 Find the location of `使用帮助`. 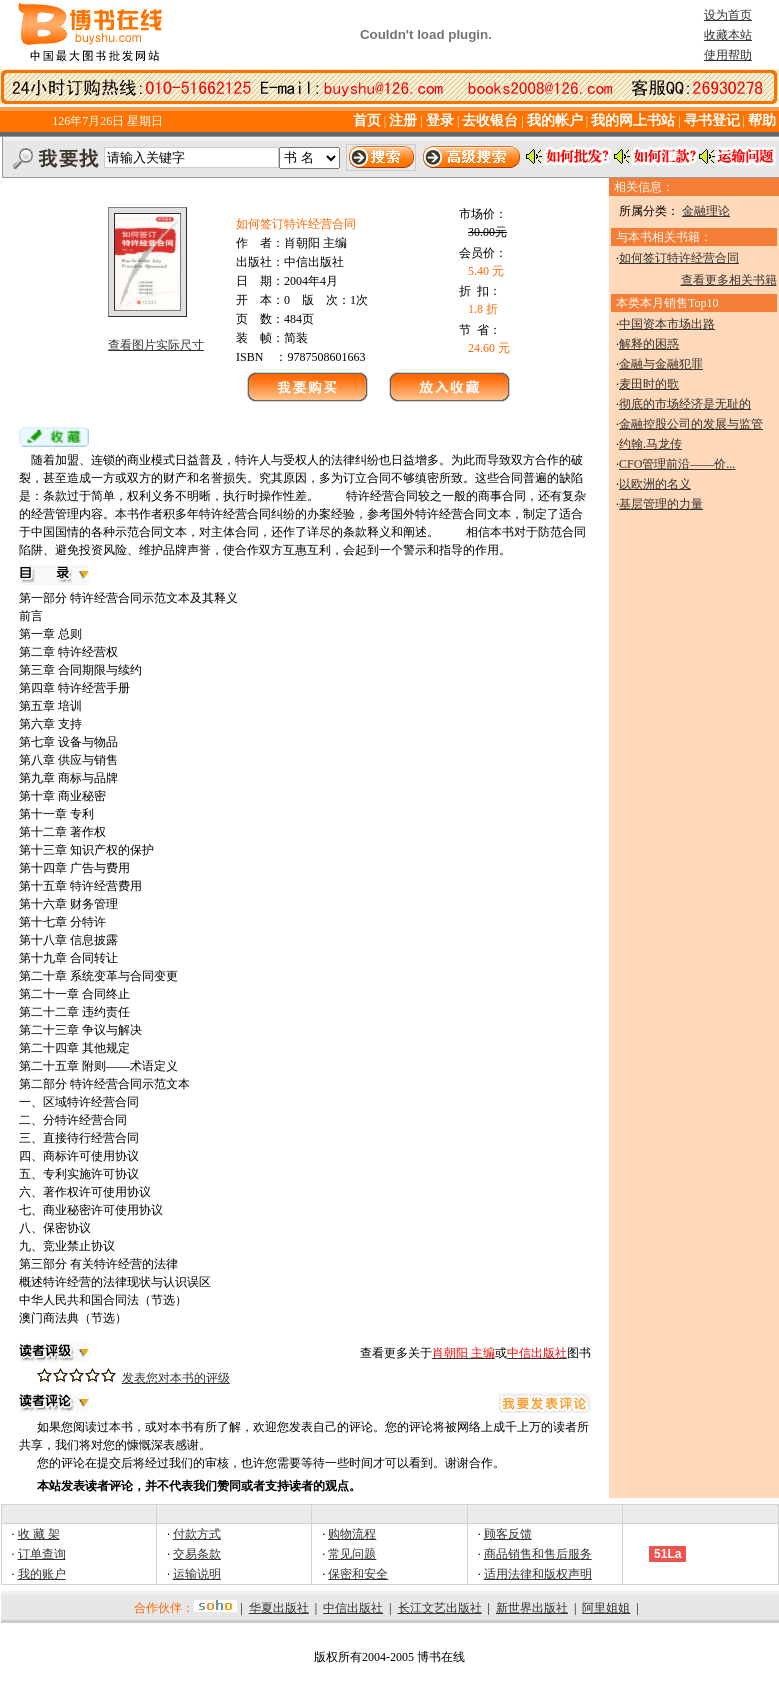

使用帮助 is located at coordinates (728, 55).